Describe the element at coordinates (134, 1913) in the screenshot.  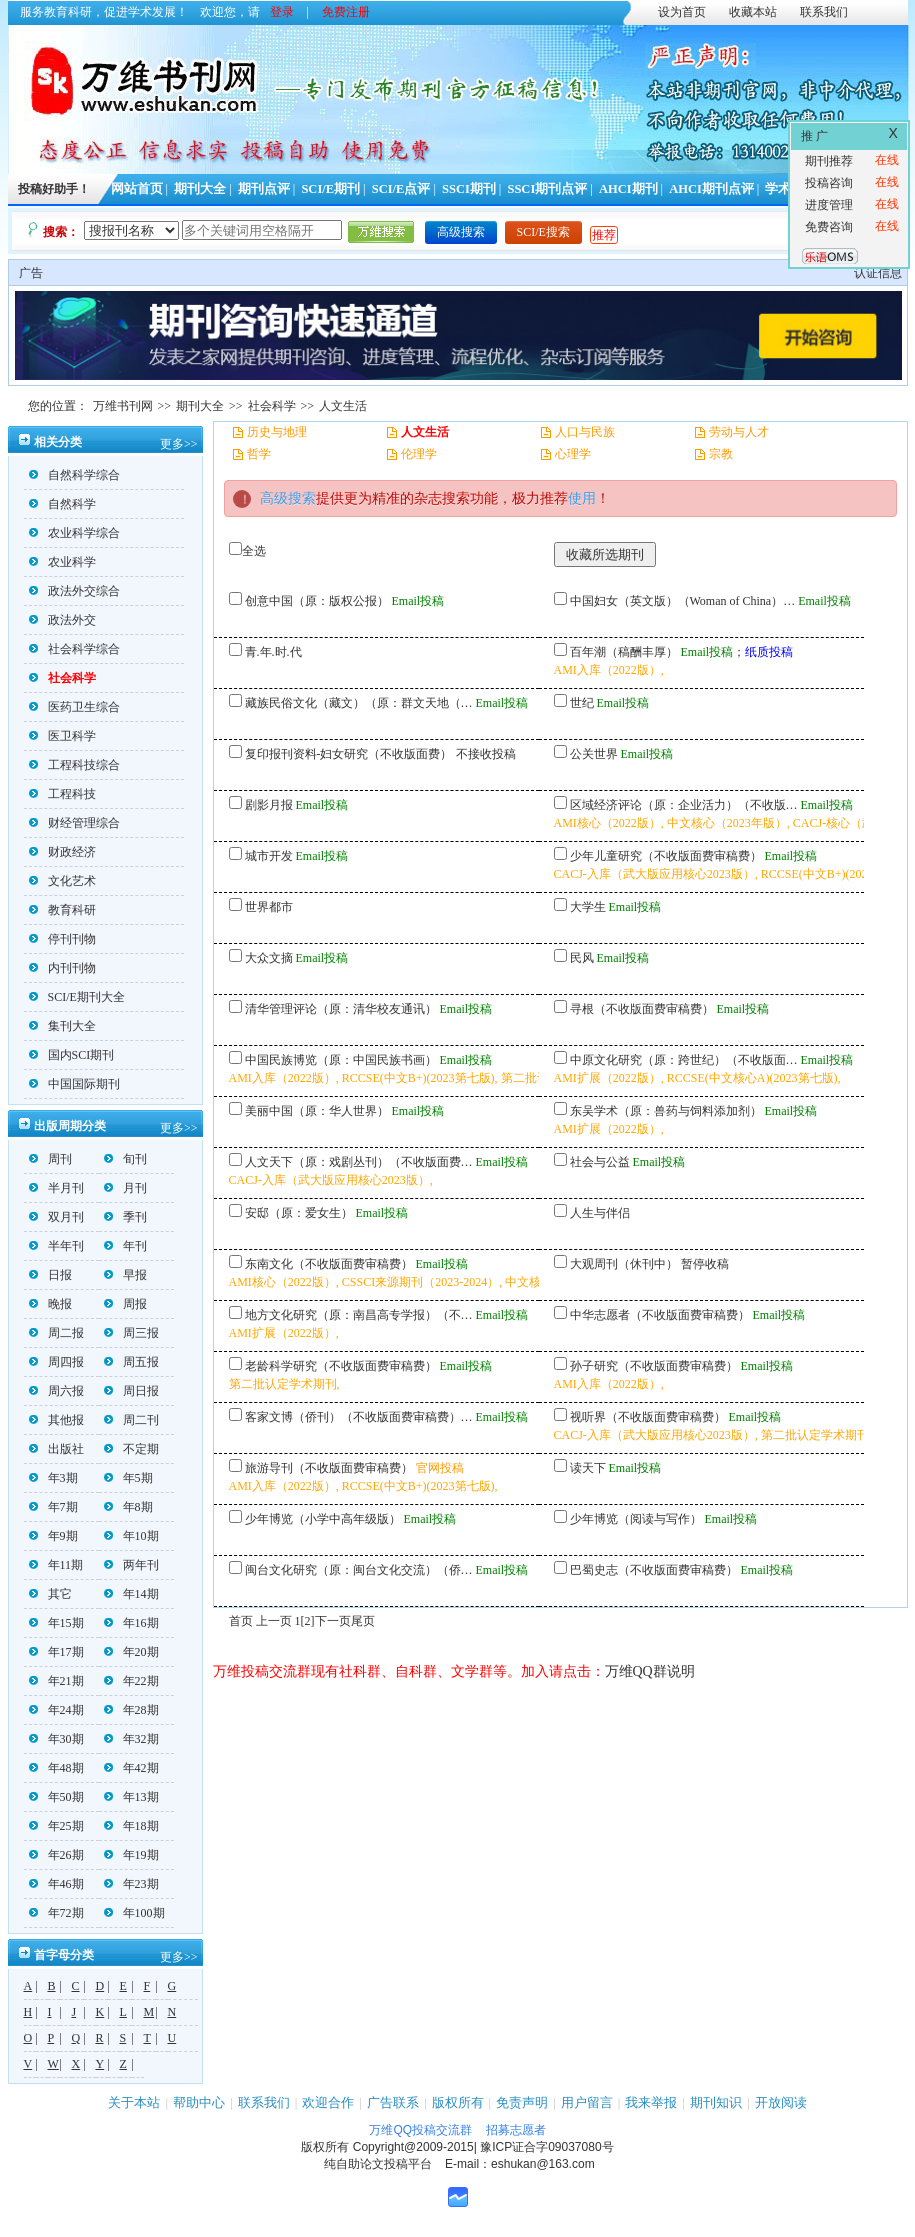
I see `年100期` at that location.